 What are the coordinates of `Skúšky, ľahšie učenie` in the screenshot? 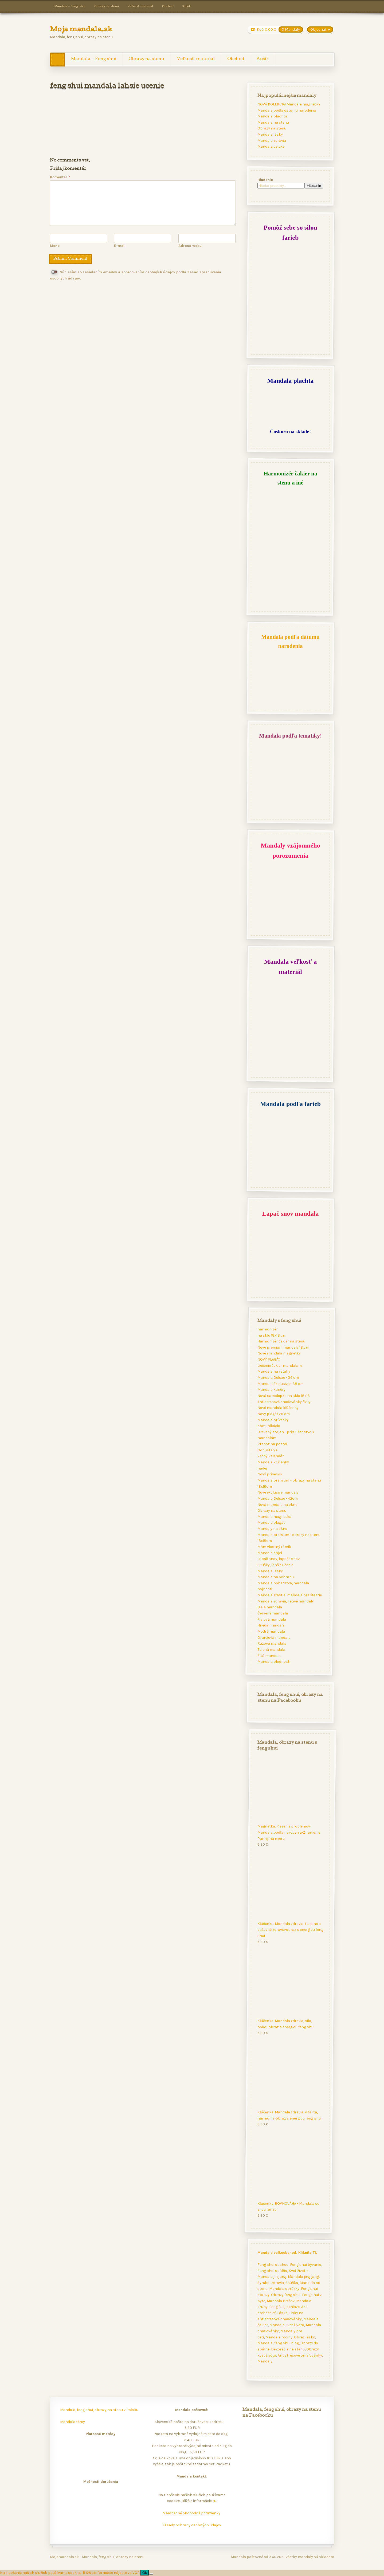 It's located at (275, 1565).